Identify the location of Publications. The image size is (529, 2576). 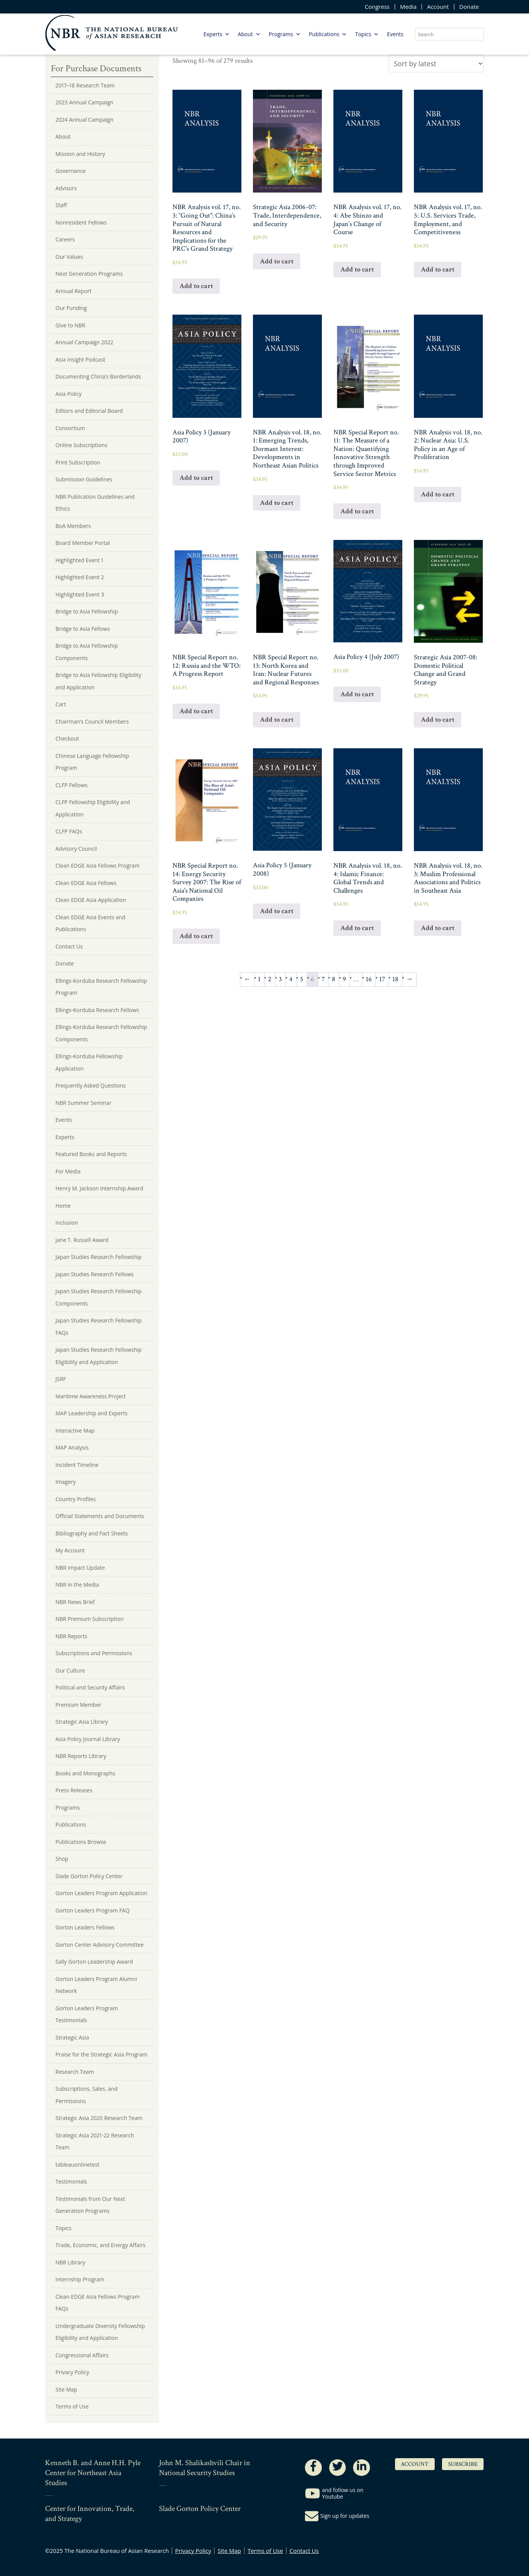
(328, 34).